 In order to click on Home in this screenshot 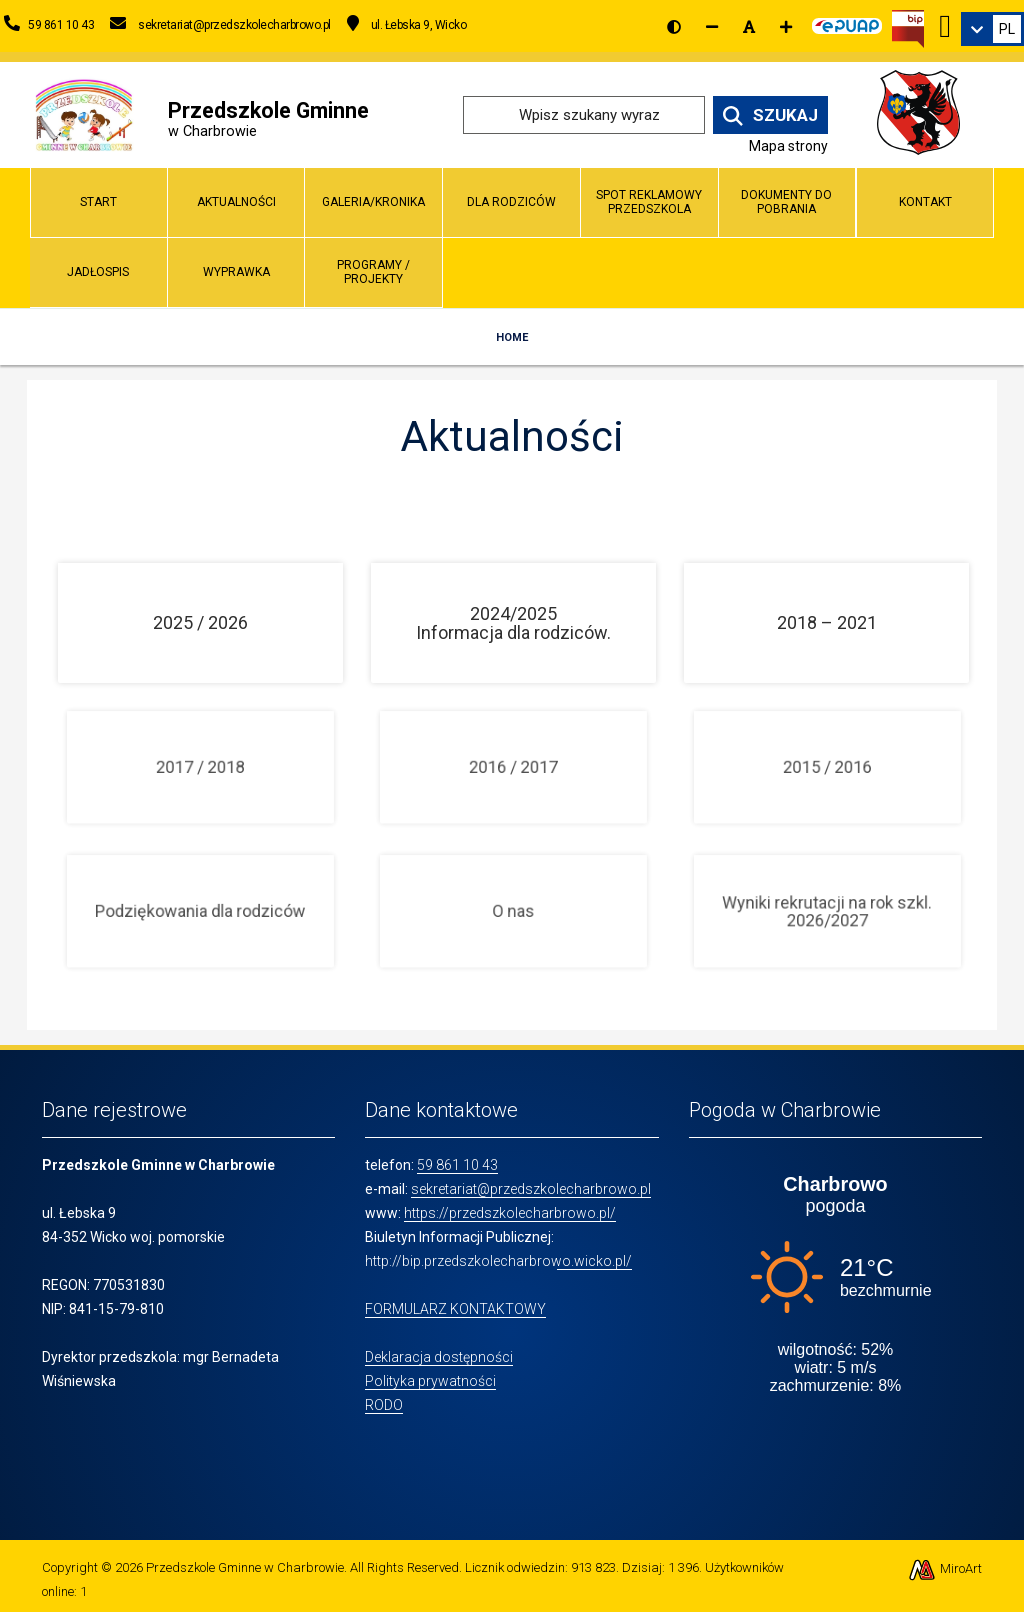, I will do `click(512, 337)`.